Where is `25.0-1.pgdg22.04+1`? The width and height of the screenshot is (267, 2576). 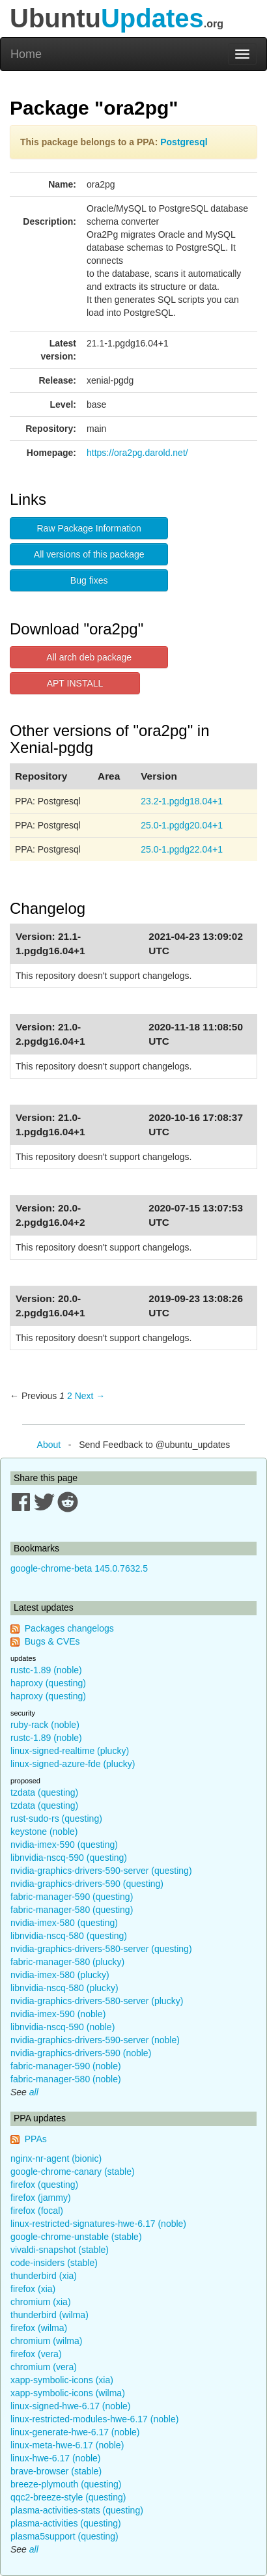 25.0-1.pgdg22.04+1 is located at coordinates (182, 849).